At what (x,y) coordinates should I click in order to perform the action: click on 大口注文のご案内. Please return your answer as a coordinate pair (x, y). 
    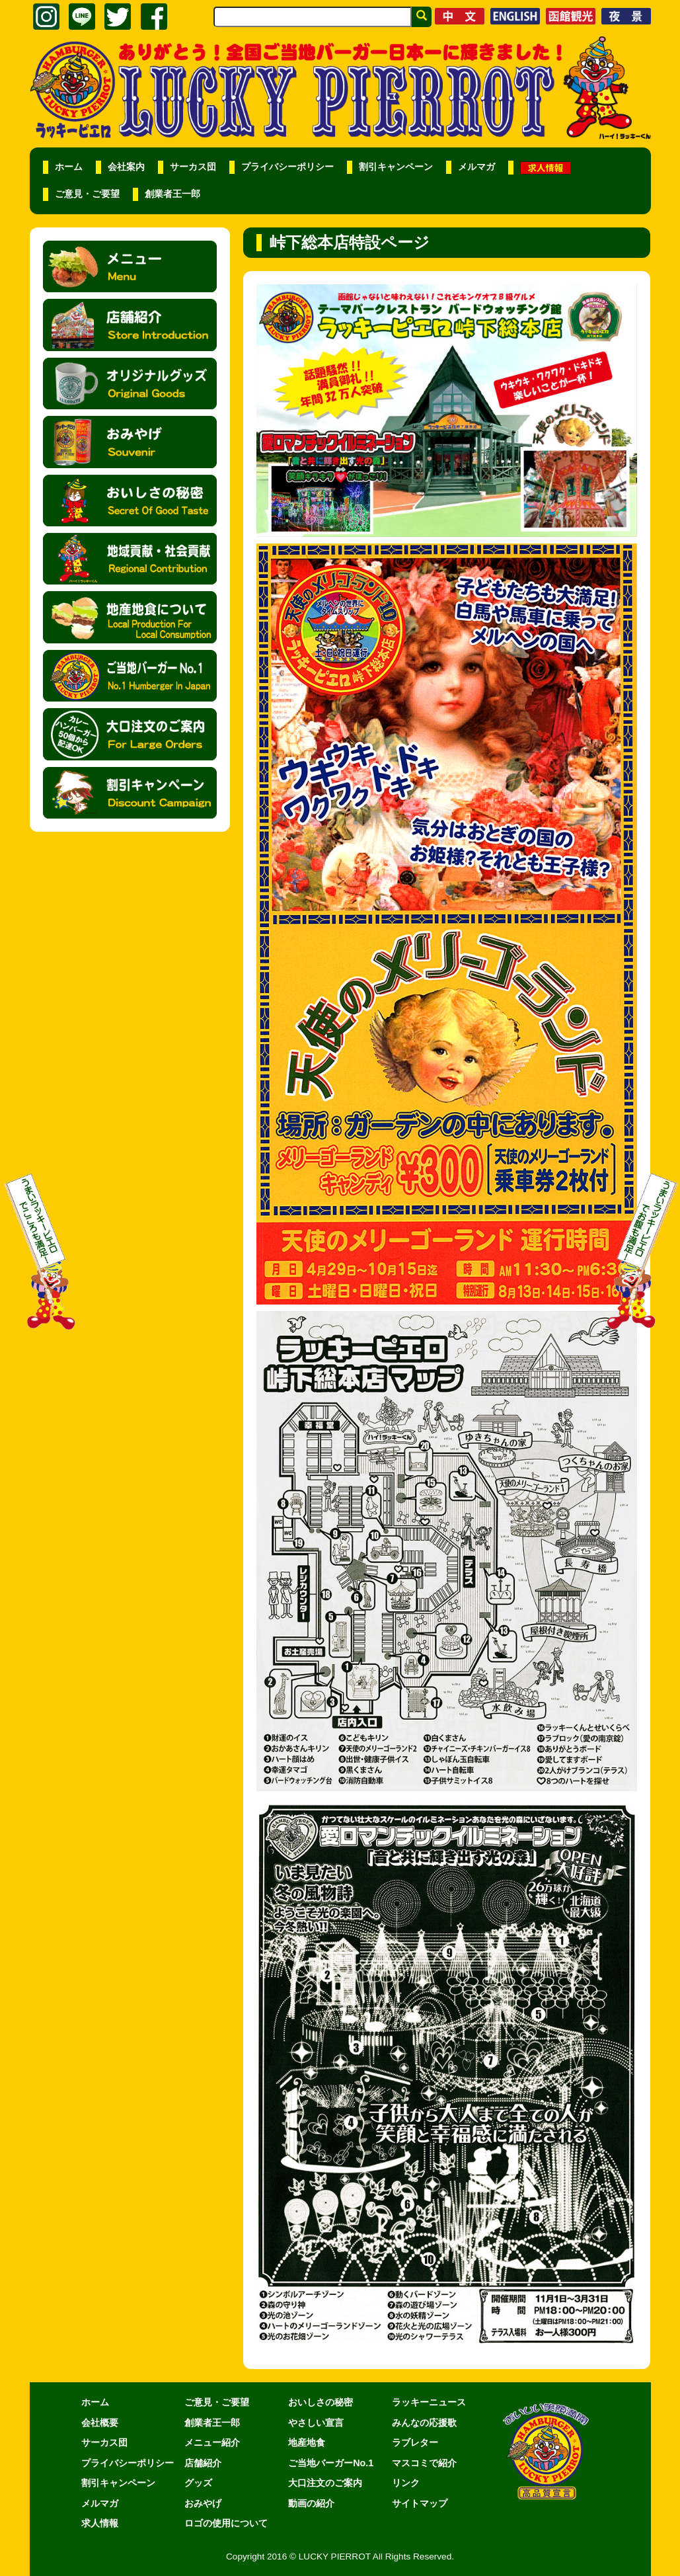
    Looking at the image, I should click on (325, 2482).